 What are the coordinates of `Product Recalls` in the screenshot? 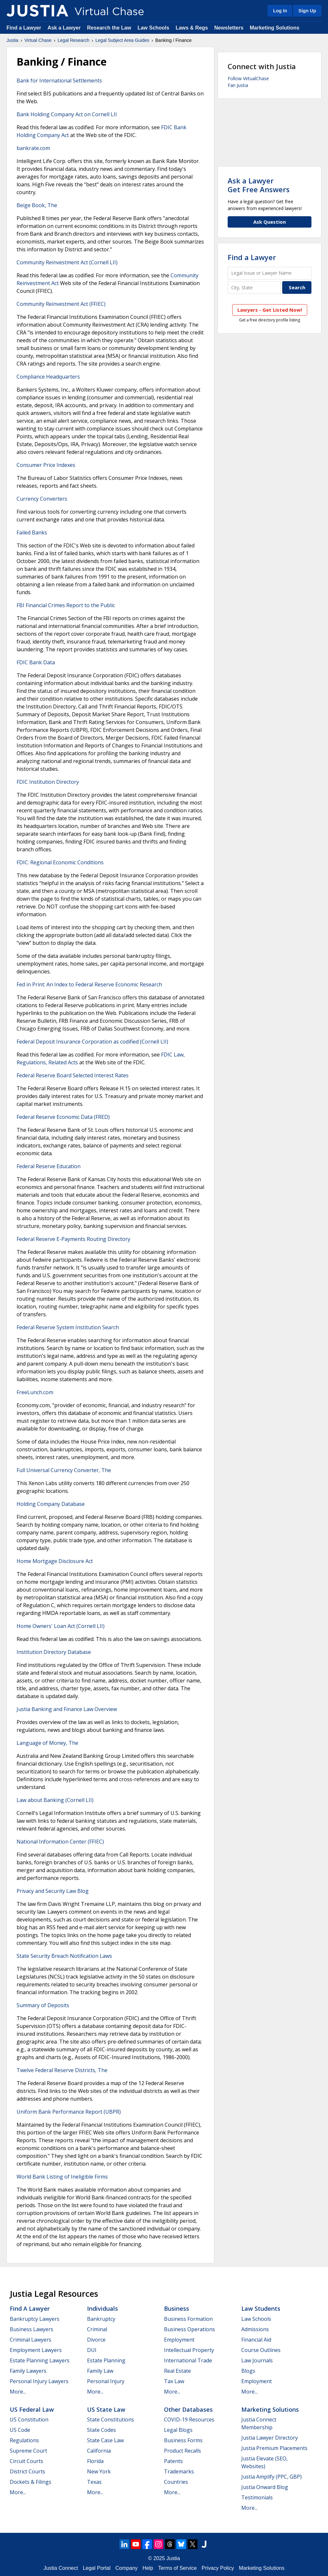 It's located at (182, 2450).